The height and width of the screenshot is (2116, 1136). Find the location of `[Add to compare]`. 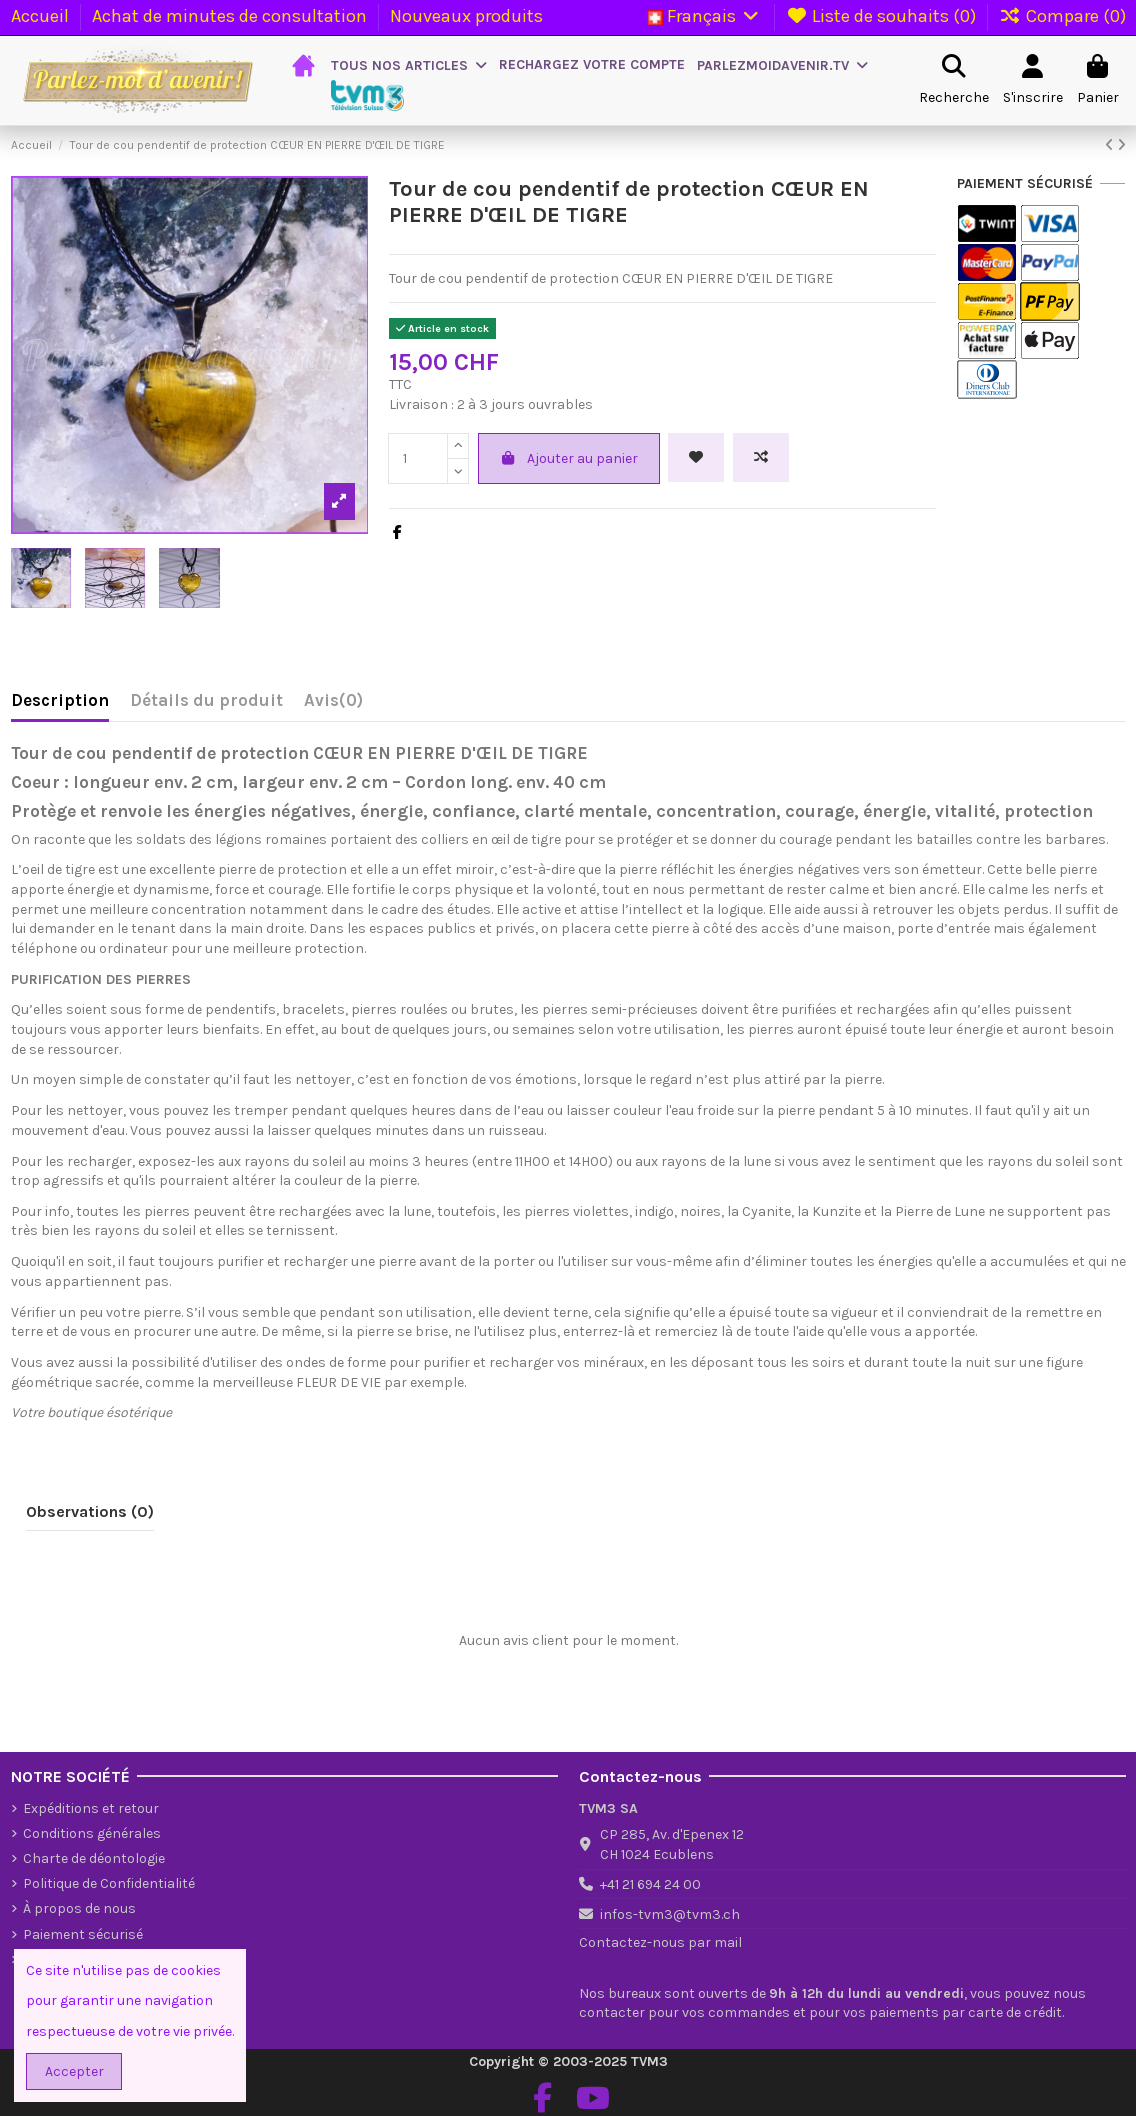

[Add to compare] is located at coordinates (761, 457).